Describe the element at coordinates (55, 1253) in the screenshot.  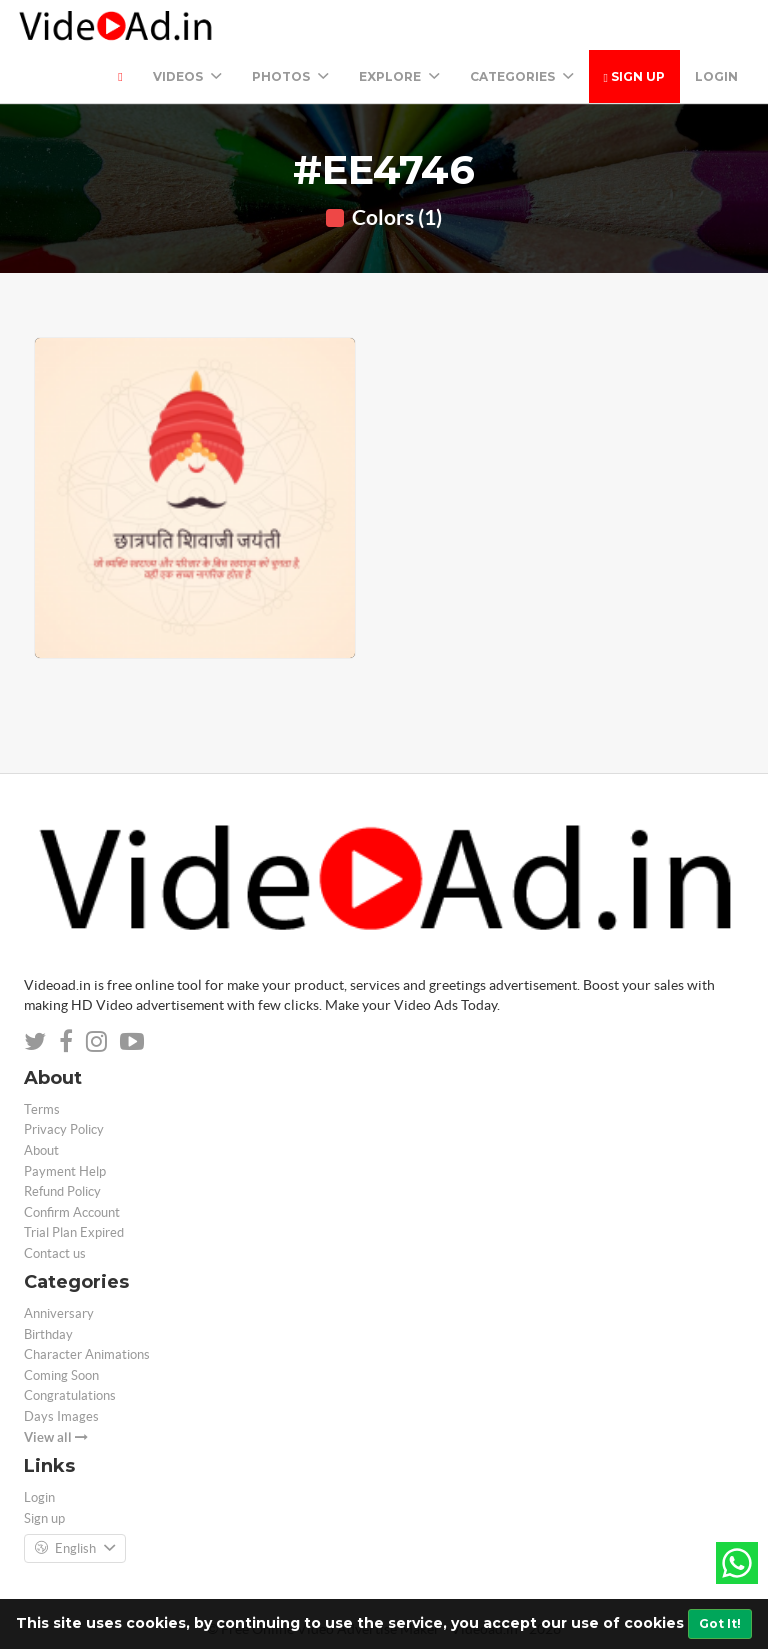
I see `Contact us` at that location.